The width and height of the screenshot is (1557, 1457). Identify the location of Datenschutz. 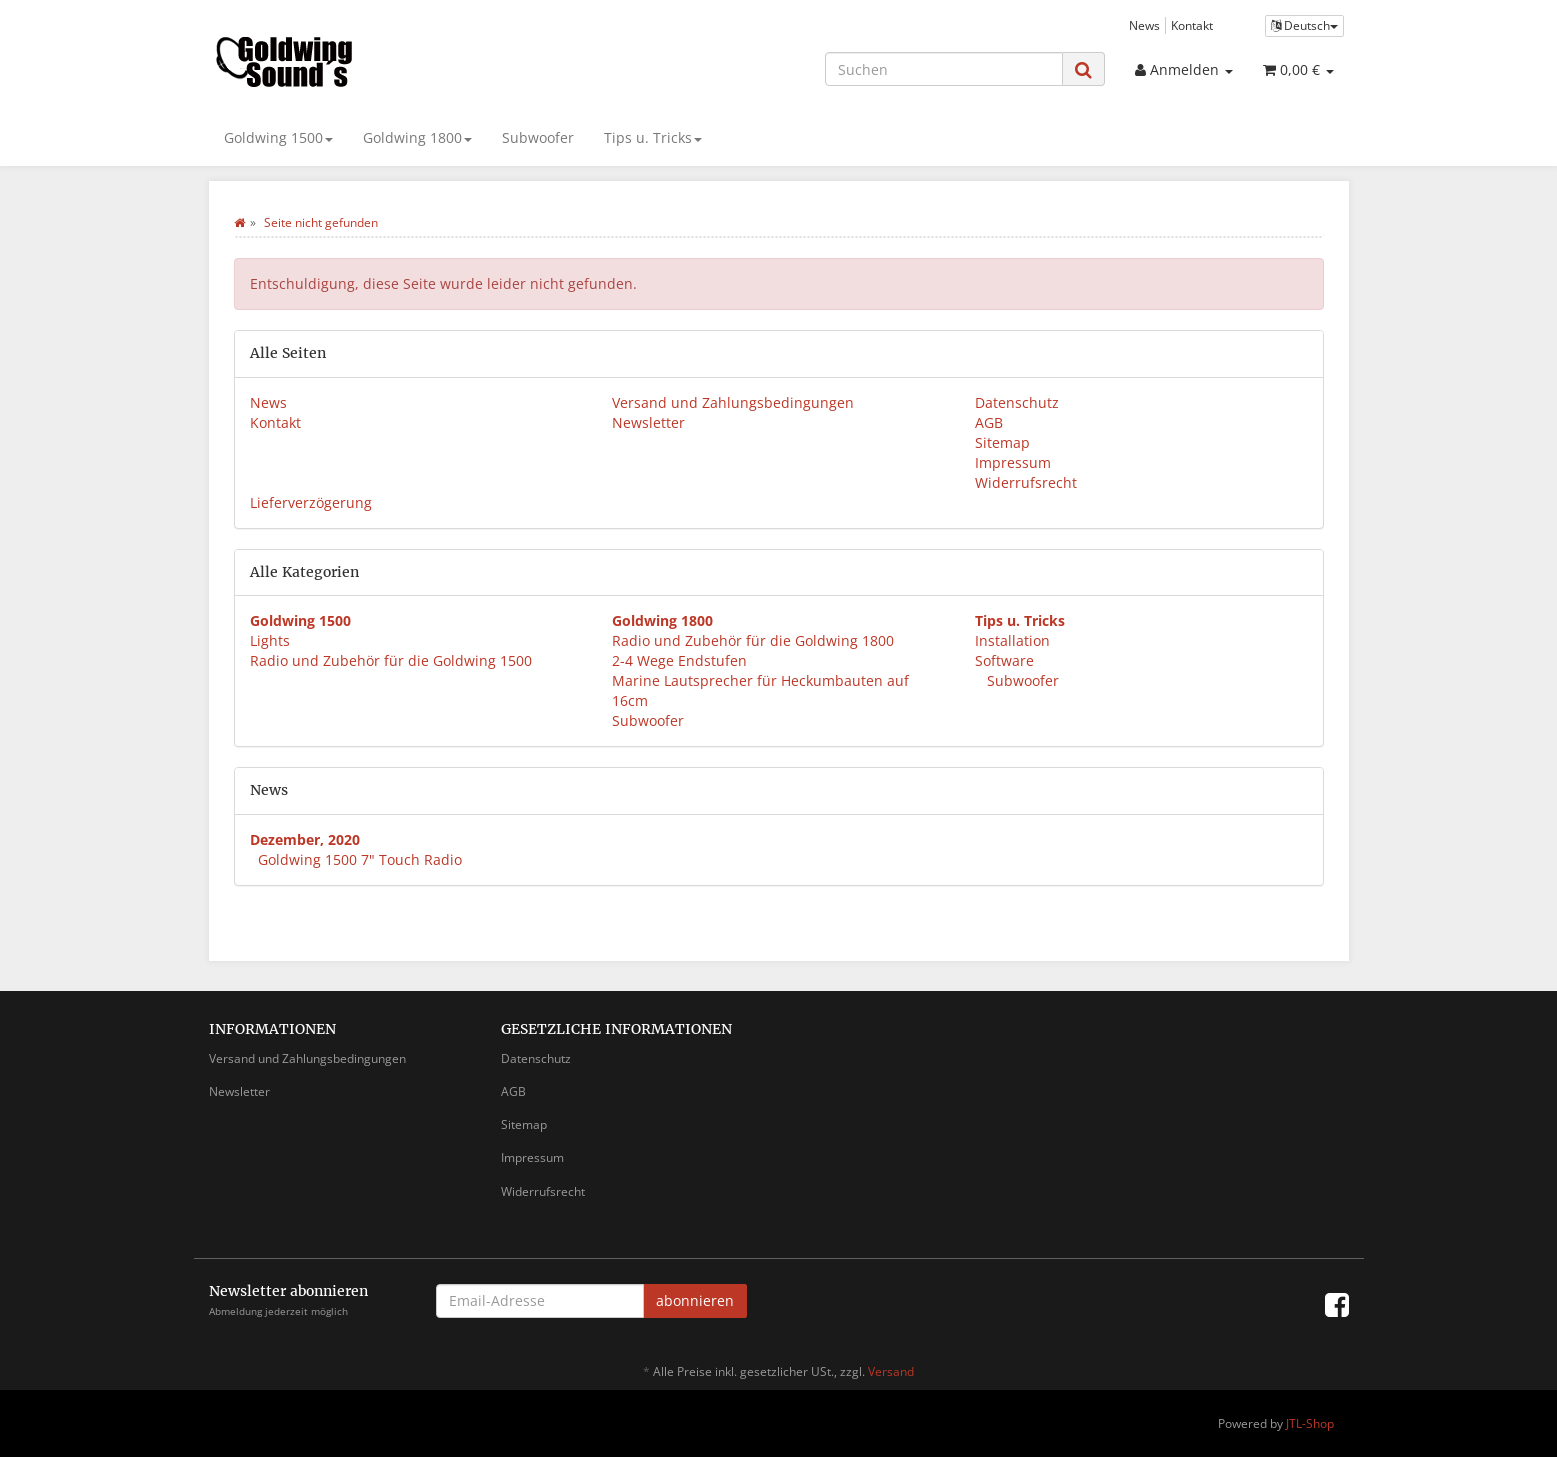
(1017, 402).